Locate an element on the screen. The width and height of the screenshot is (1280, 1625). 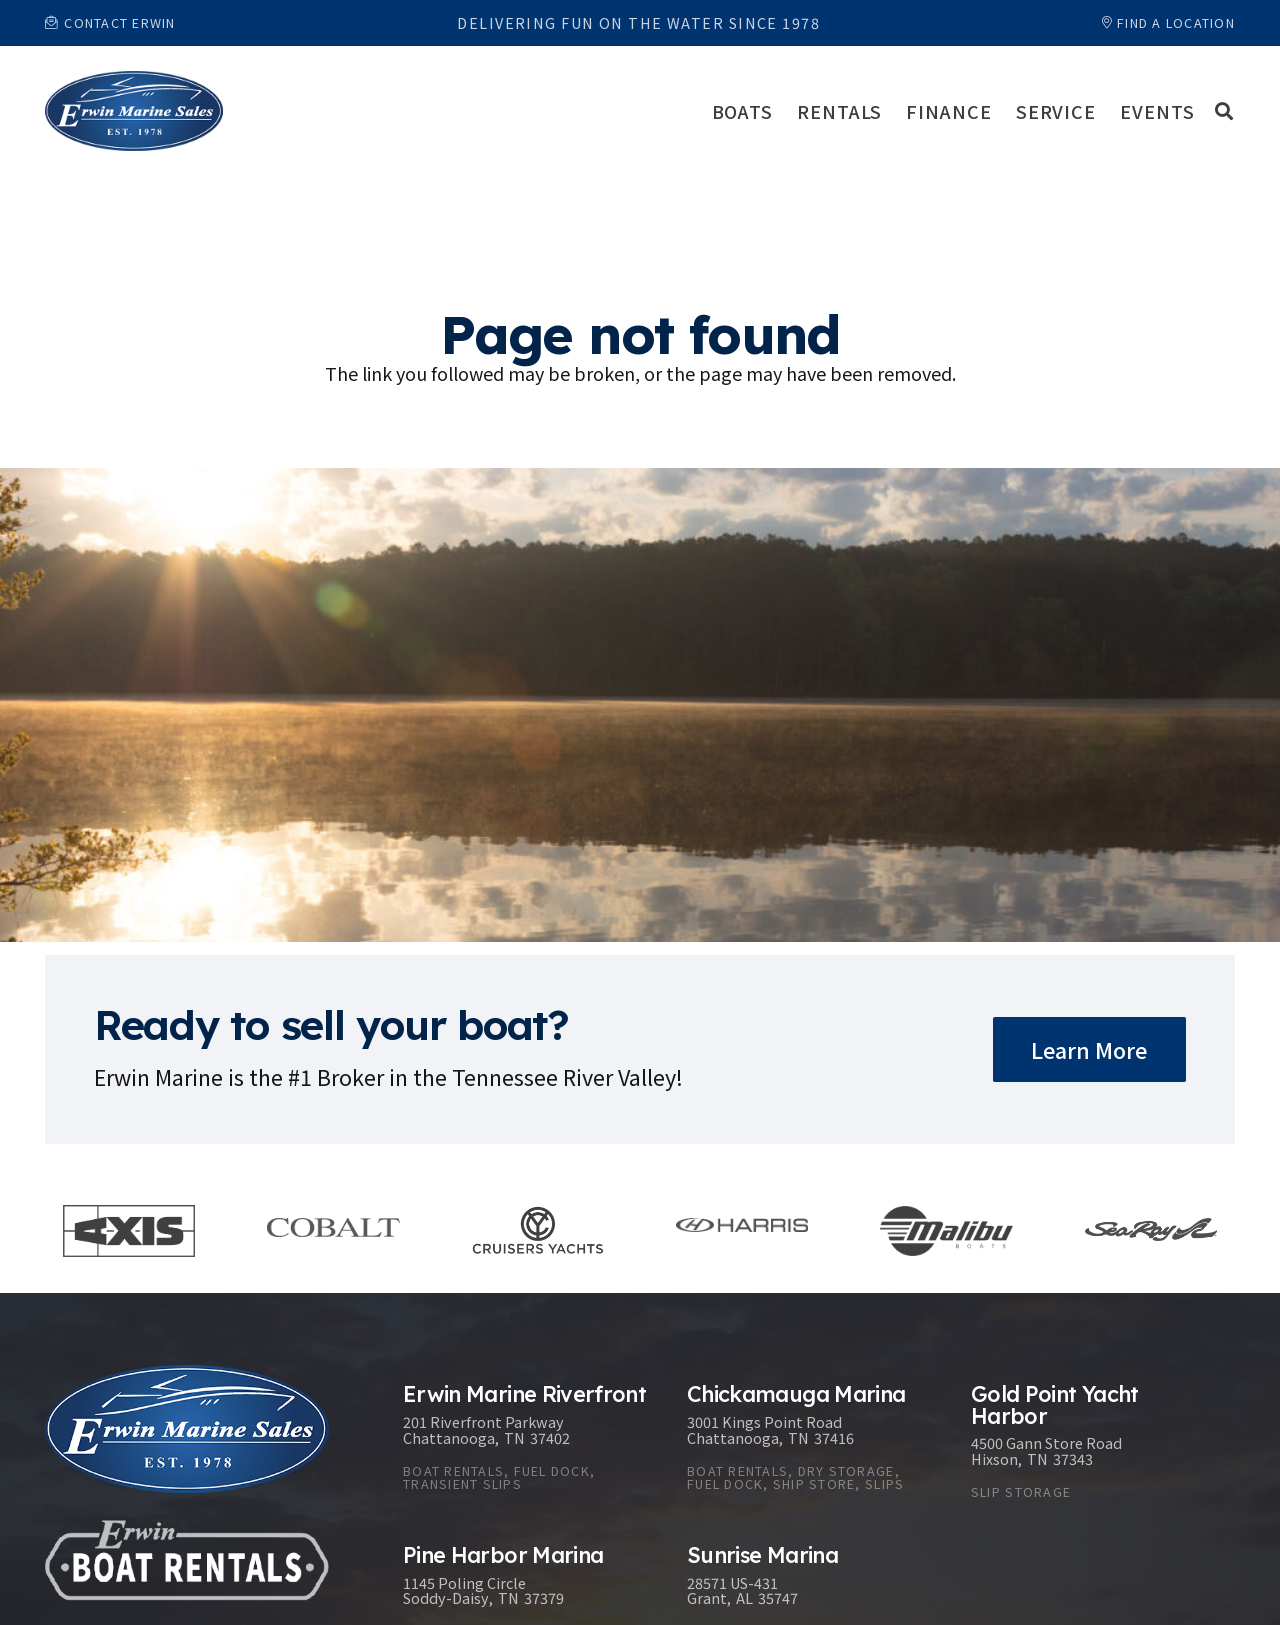
[button] is located at coordinates (1224, 111).